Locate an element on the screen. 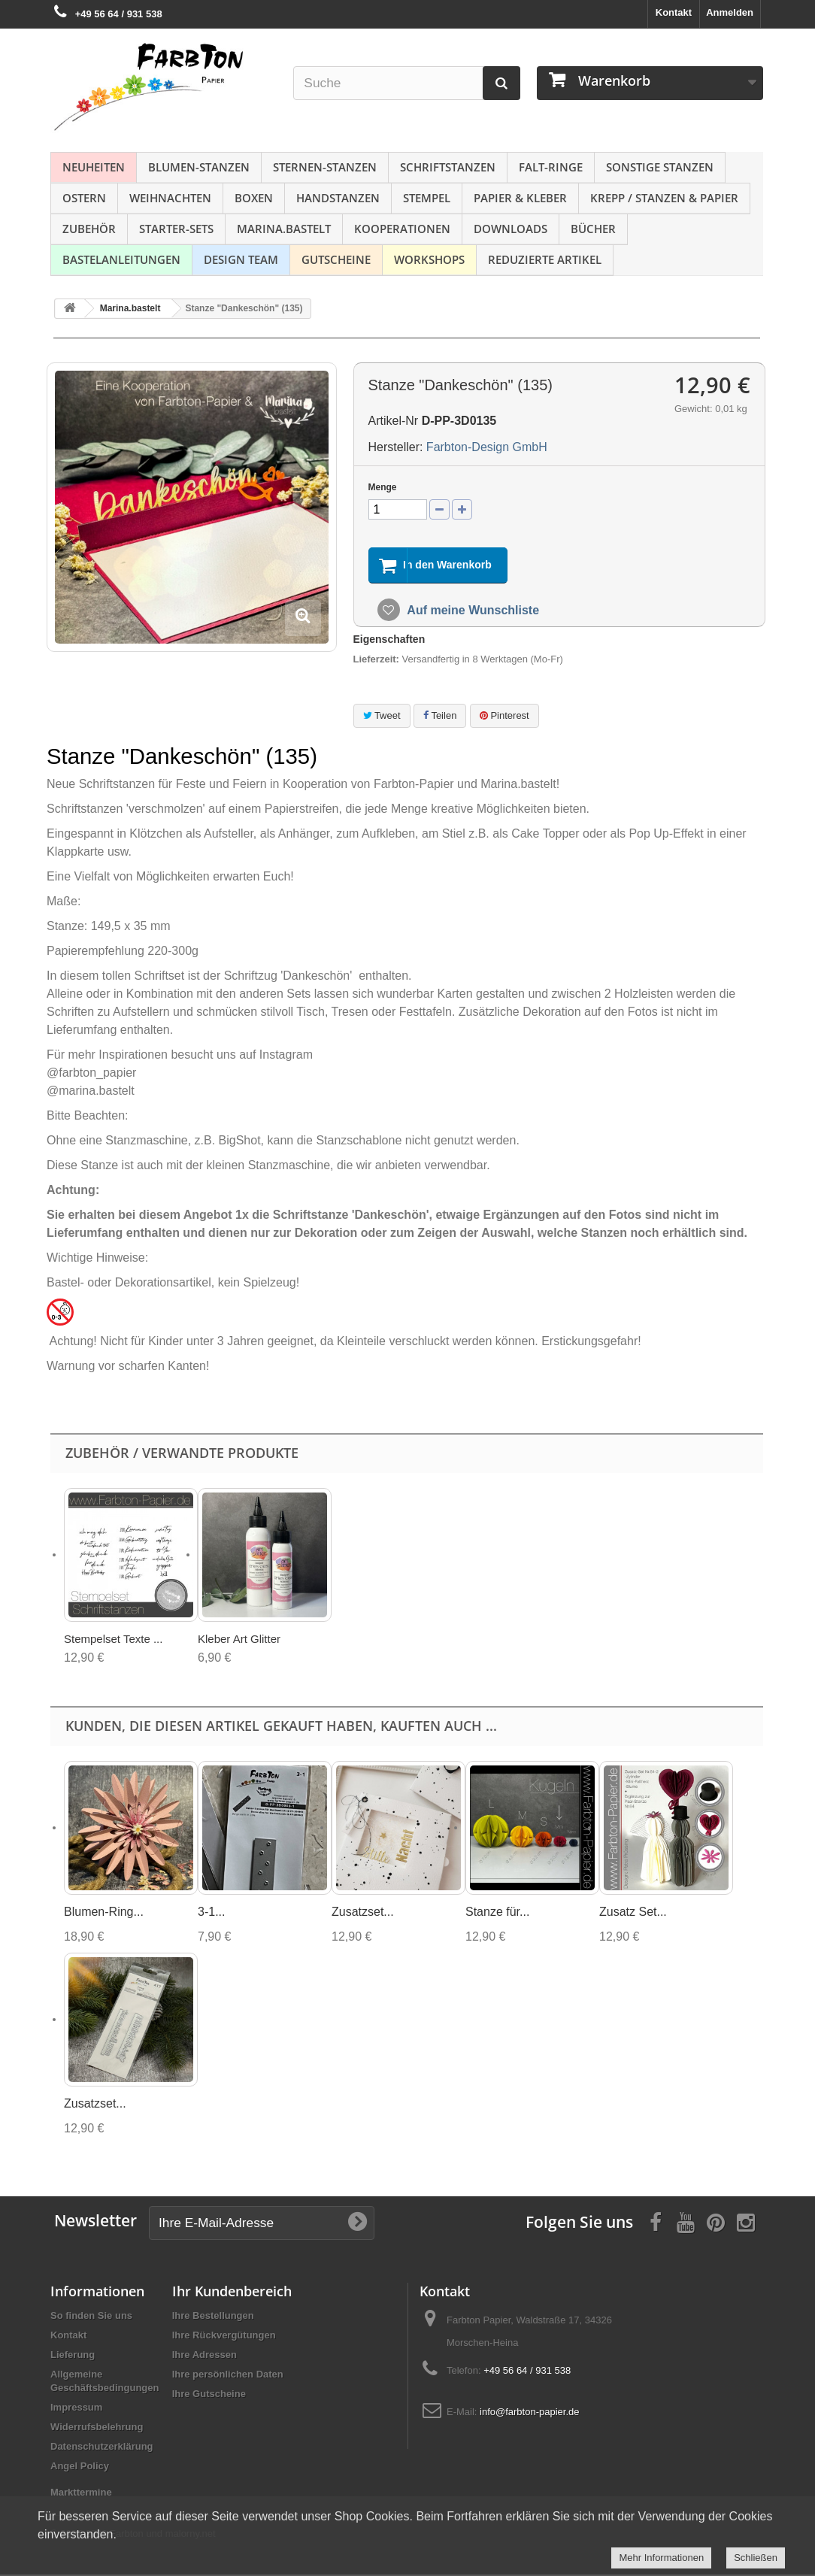  Schriftstanzen is located at coordinates (447, 166).